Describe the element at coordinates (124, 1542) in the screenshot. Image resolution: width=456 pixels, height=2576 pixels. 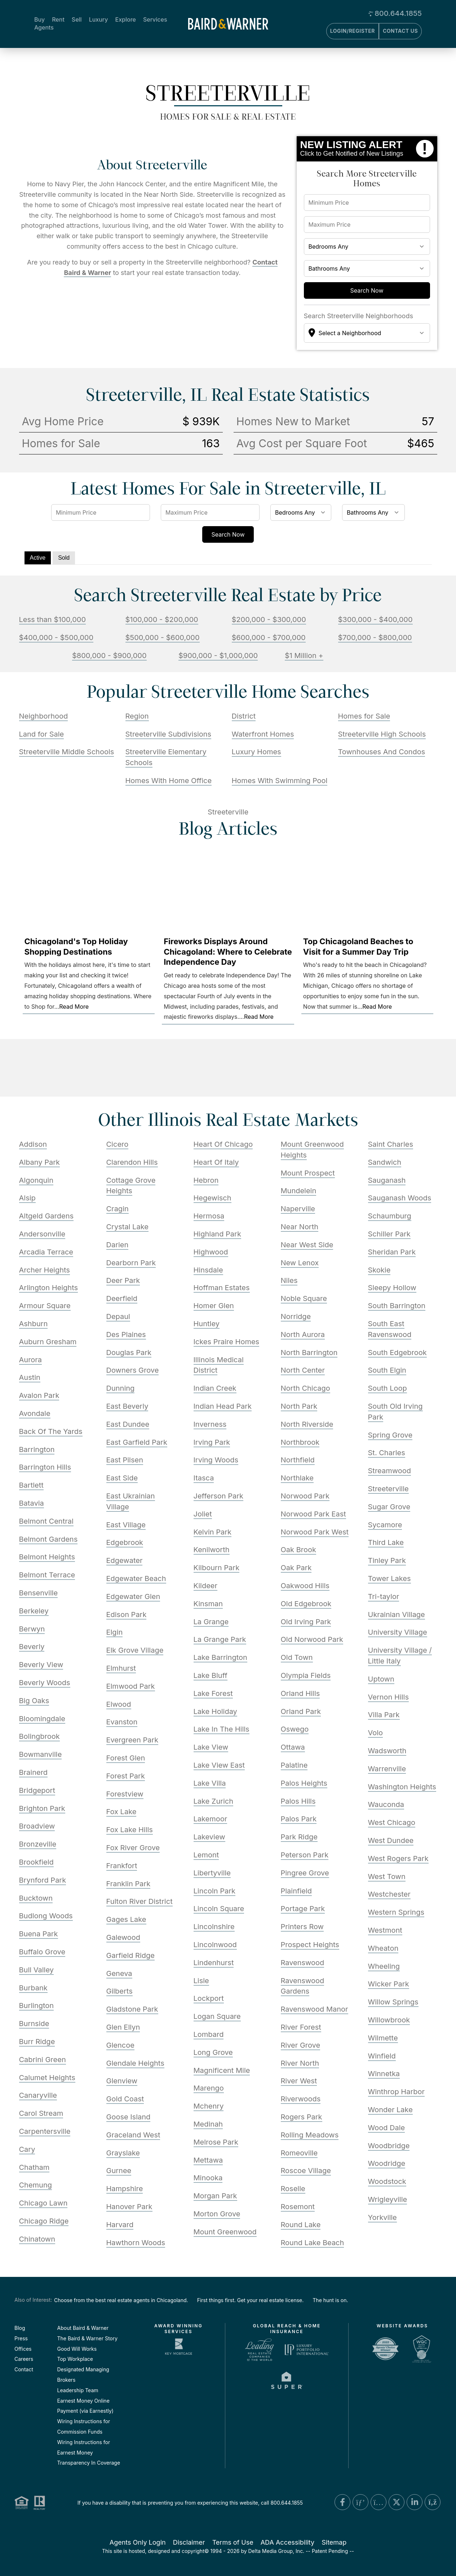
I see `Edgebrook` at that location.